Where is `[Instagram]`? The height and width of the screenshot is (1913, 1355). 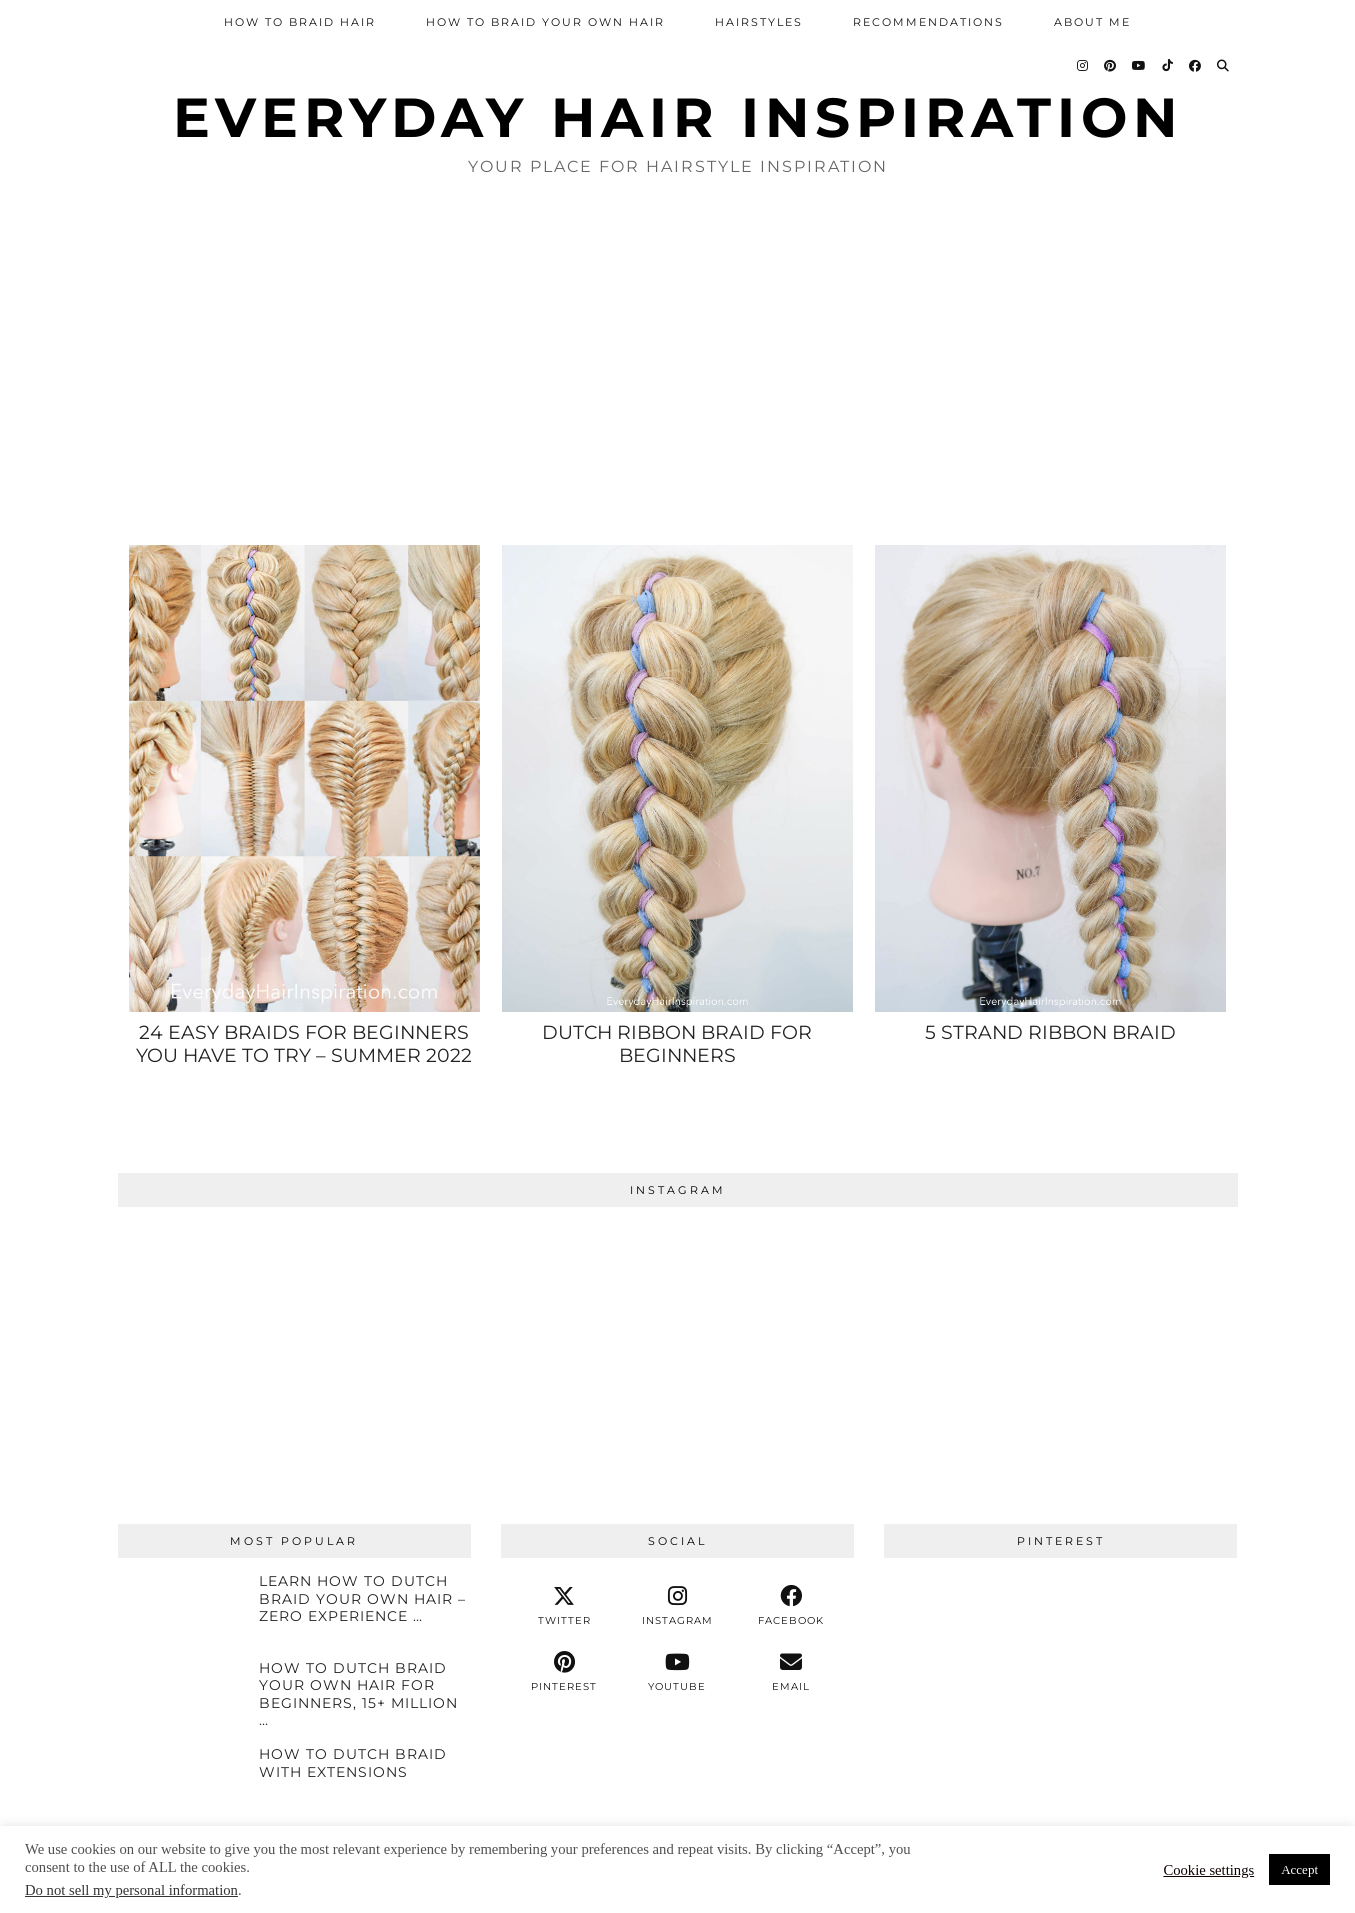 [Instagram] is located at coordinates (1083, 66).